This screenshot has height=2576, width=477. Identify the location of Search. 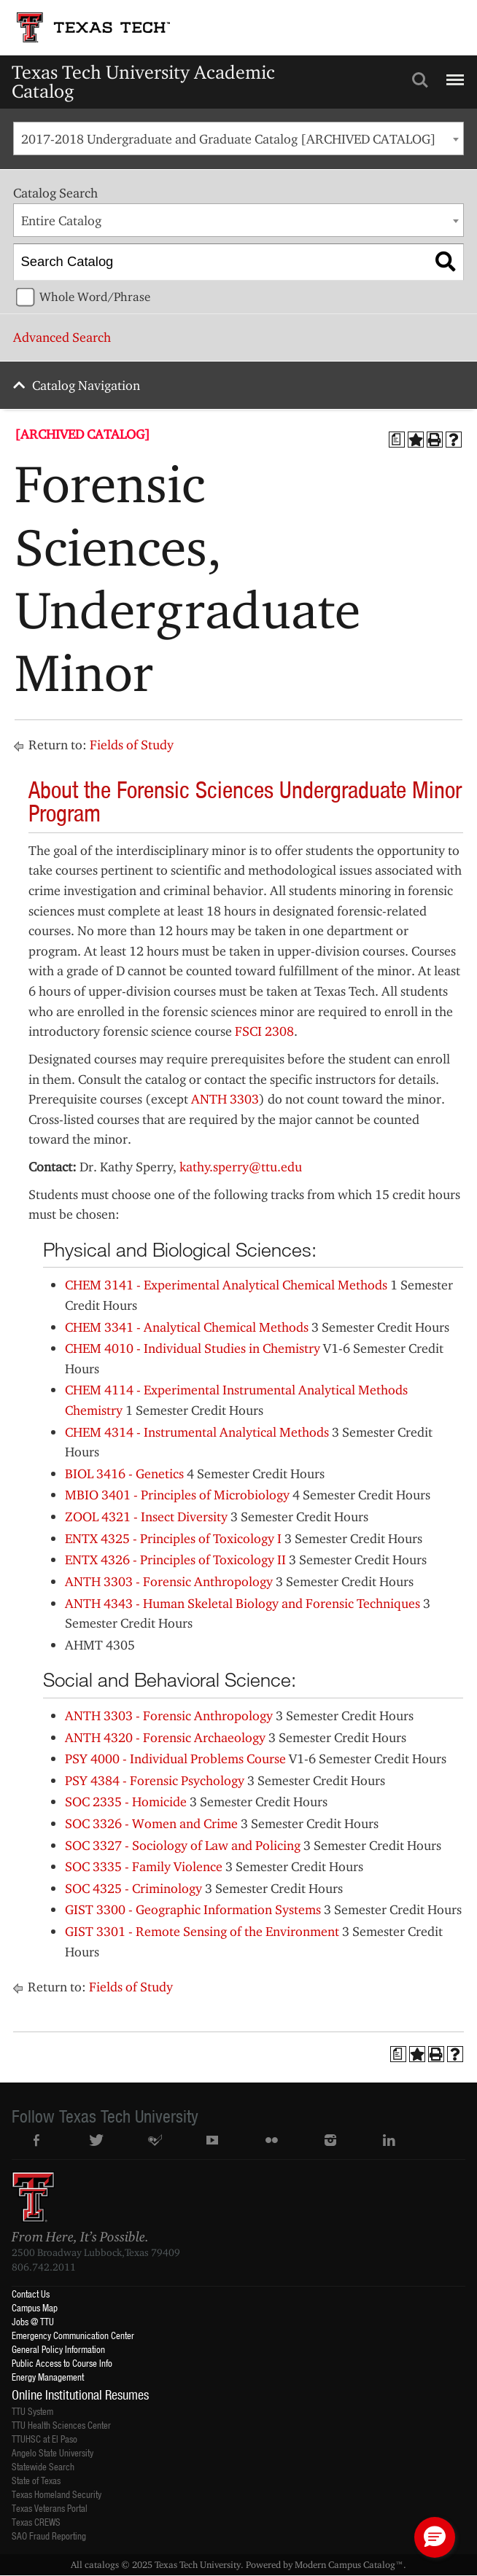
(420, 80).